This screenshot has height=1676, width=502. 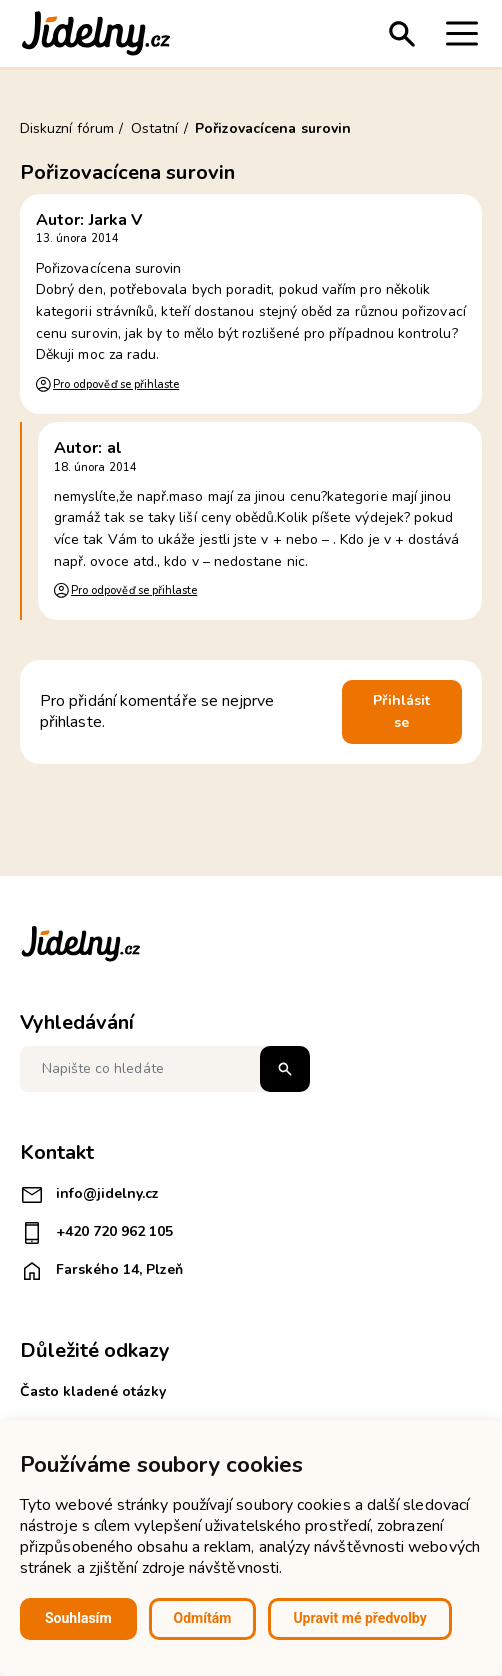 I want to click on +420 720 962 105, so click(x=96, y=1233).